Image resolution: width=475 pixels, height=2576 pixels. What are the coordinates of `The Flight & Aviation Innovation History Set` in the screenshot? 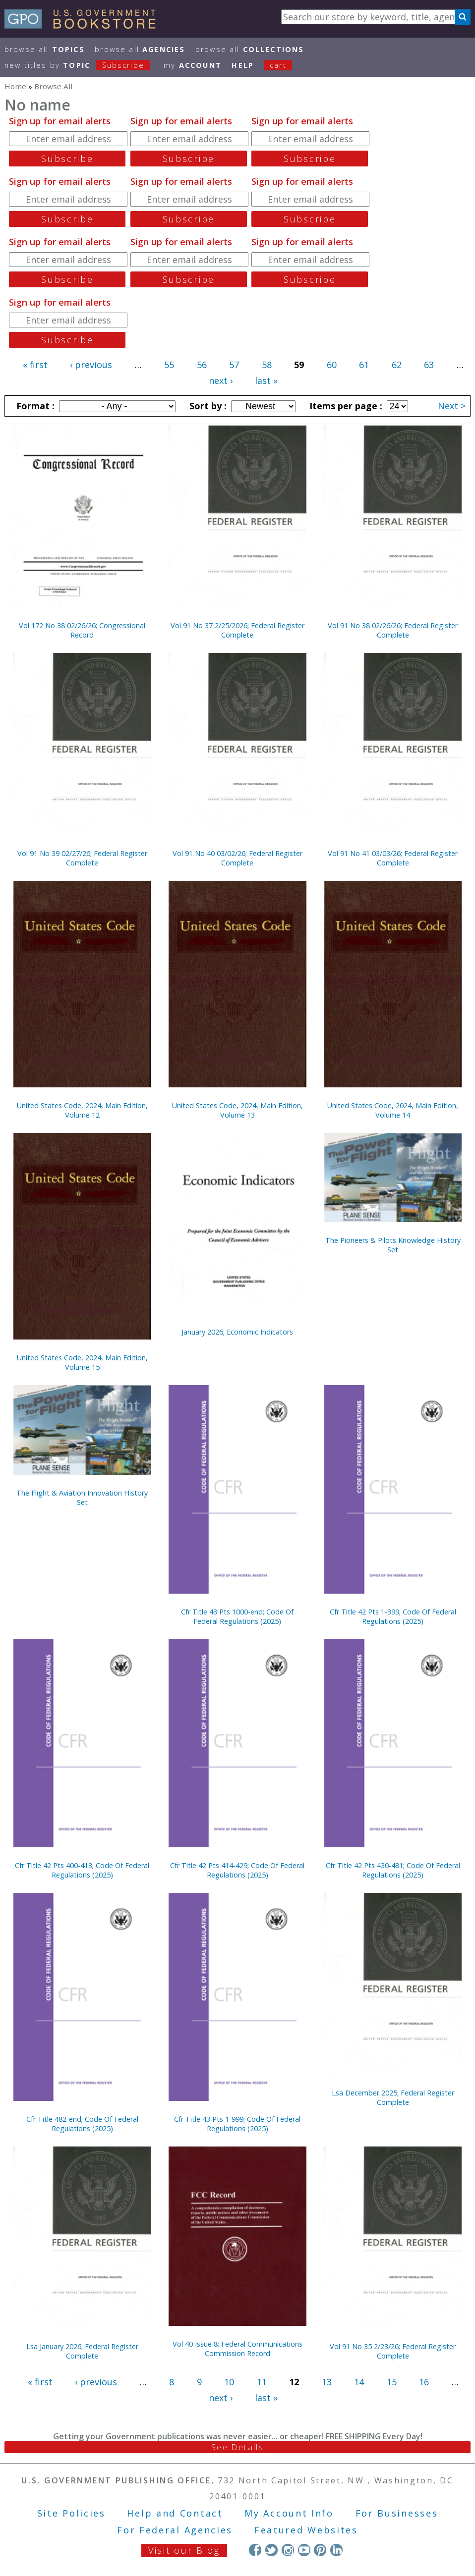 It's located at (82, 1497).